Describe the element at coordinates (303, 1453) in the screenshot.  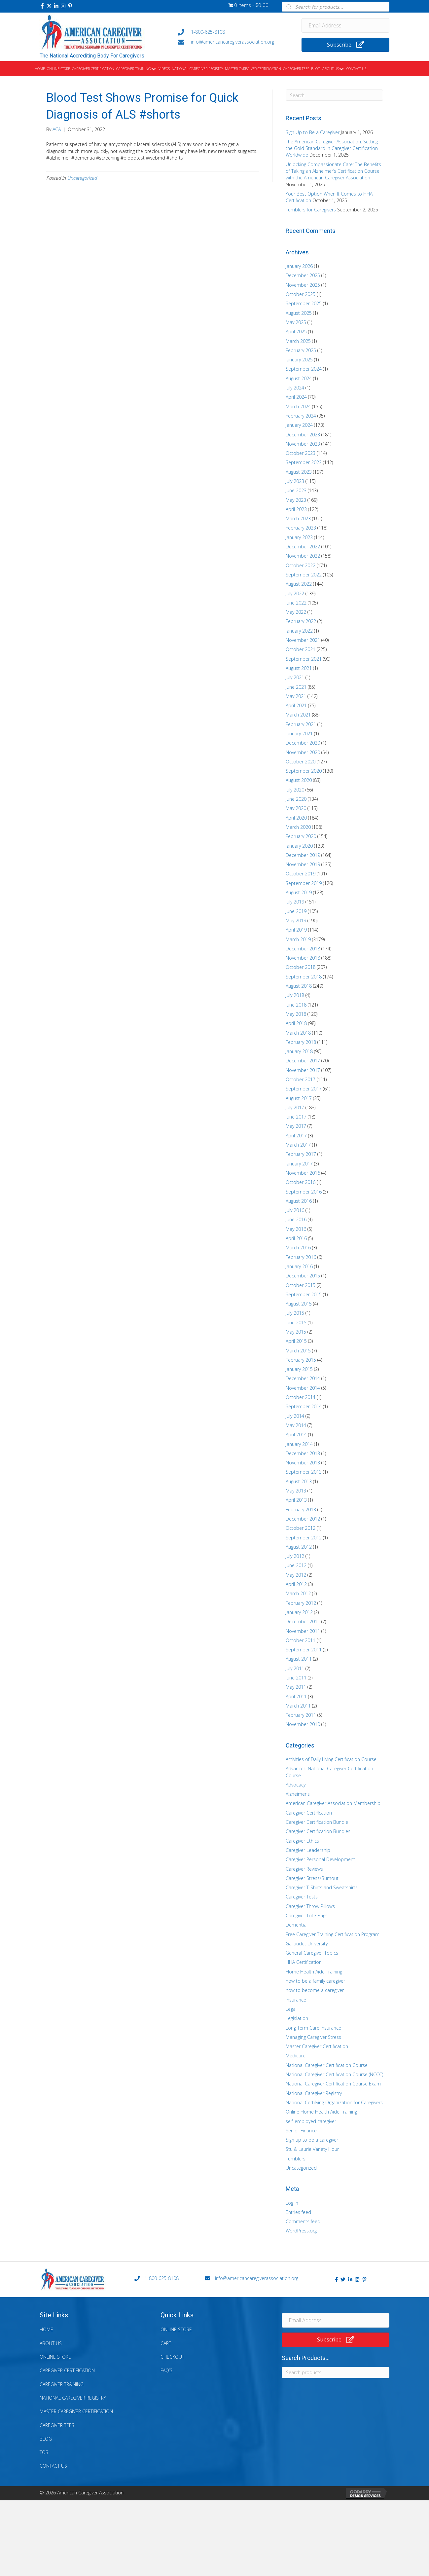
I see `December 2013` at that location.